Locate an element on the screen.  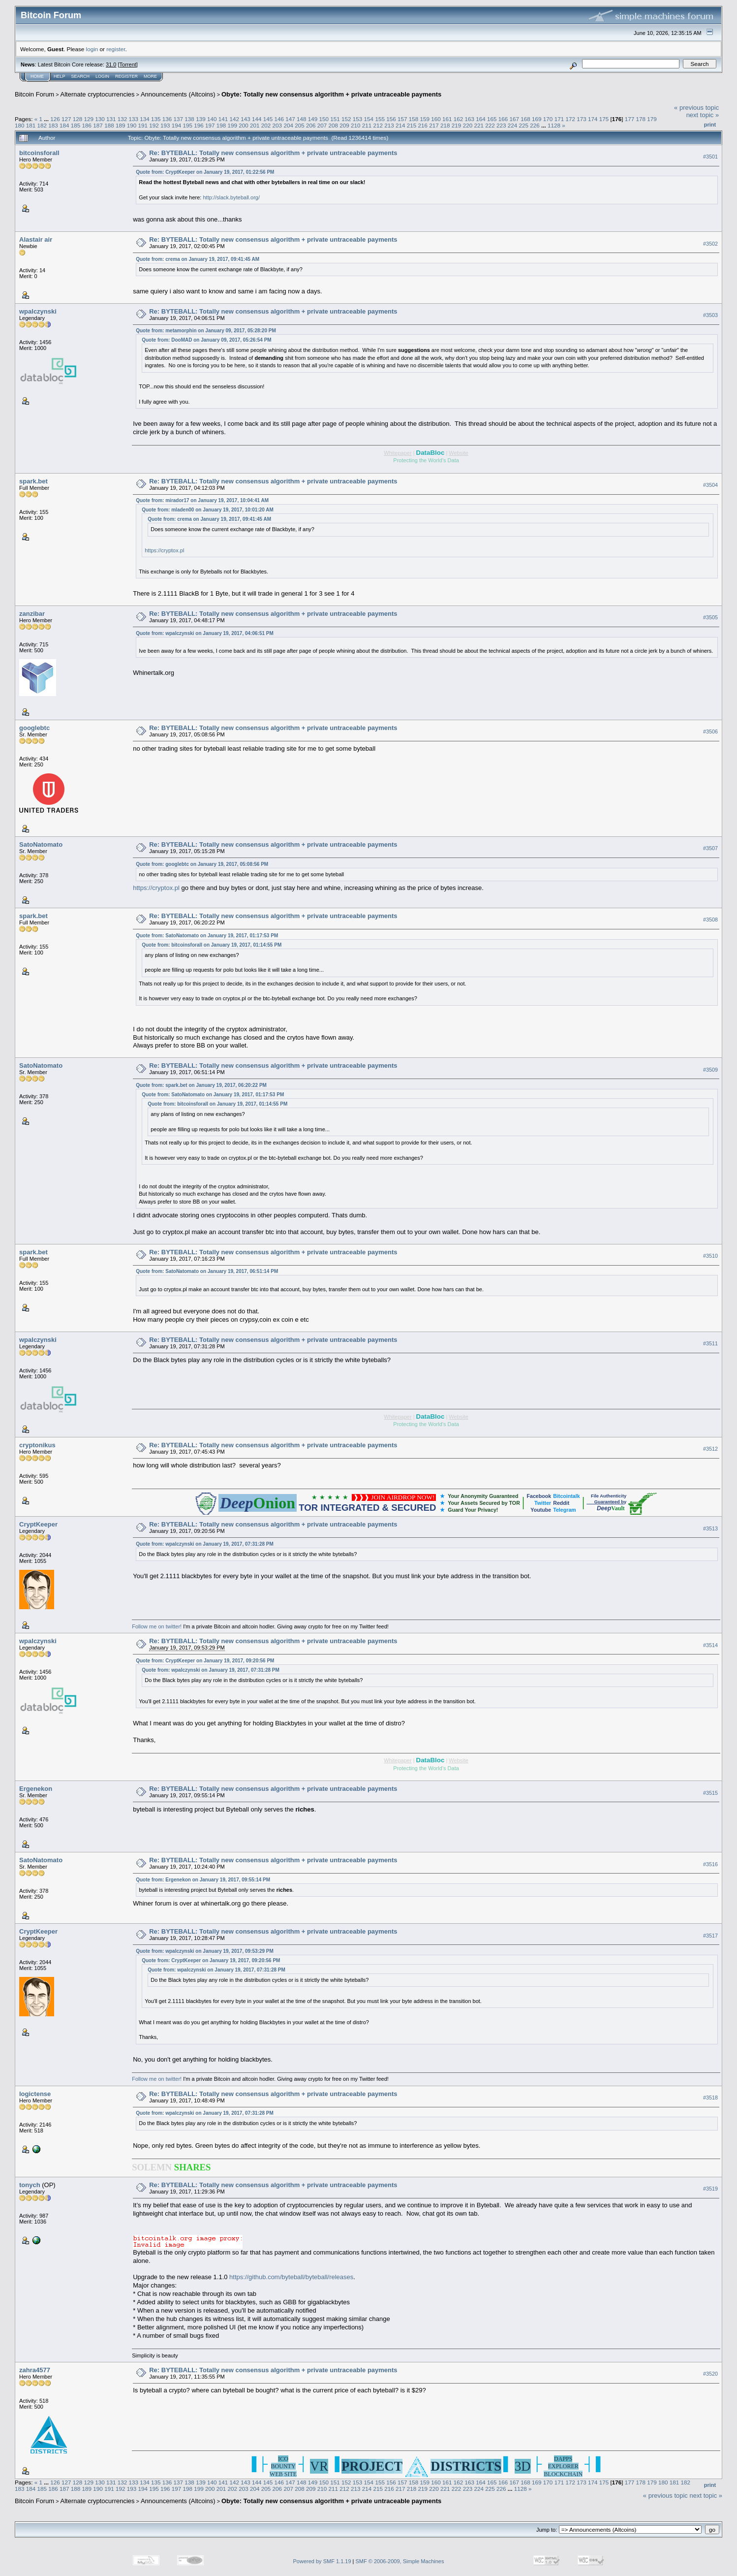
140 is located at coordinates (212, 119).